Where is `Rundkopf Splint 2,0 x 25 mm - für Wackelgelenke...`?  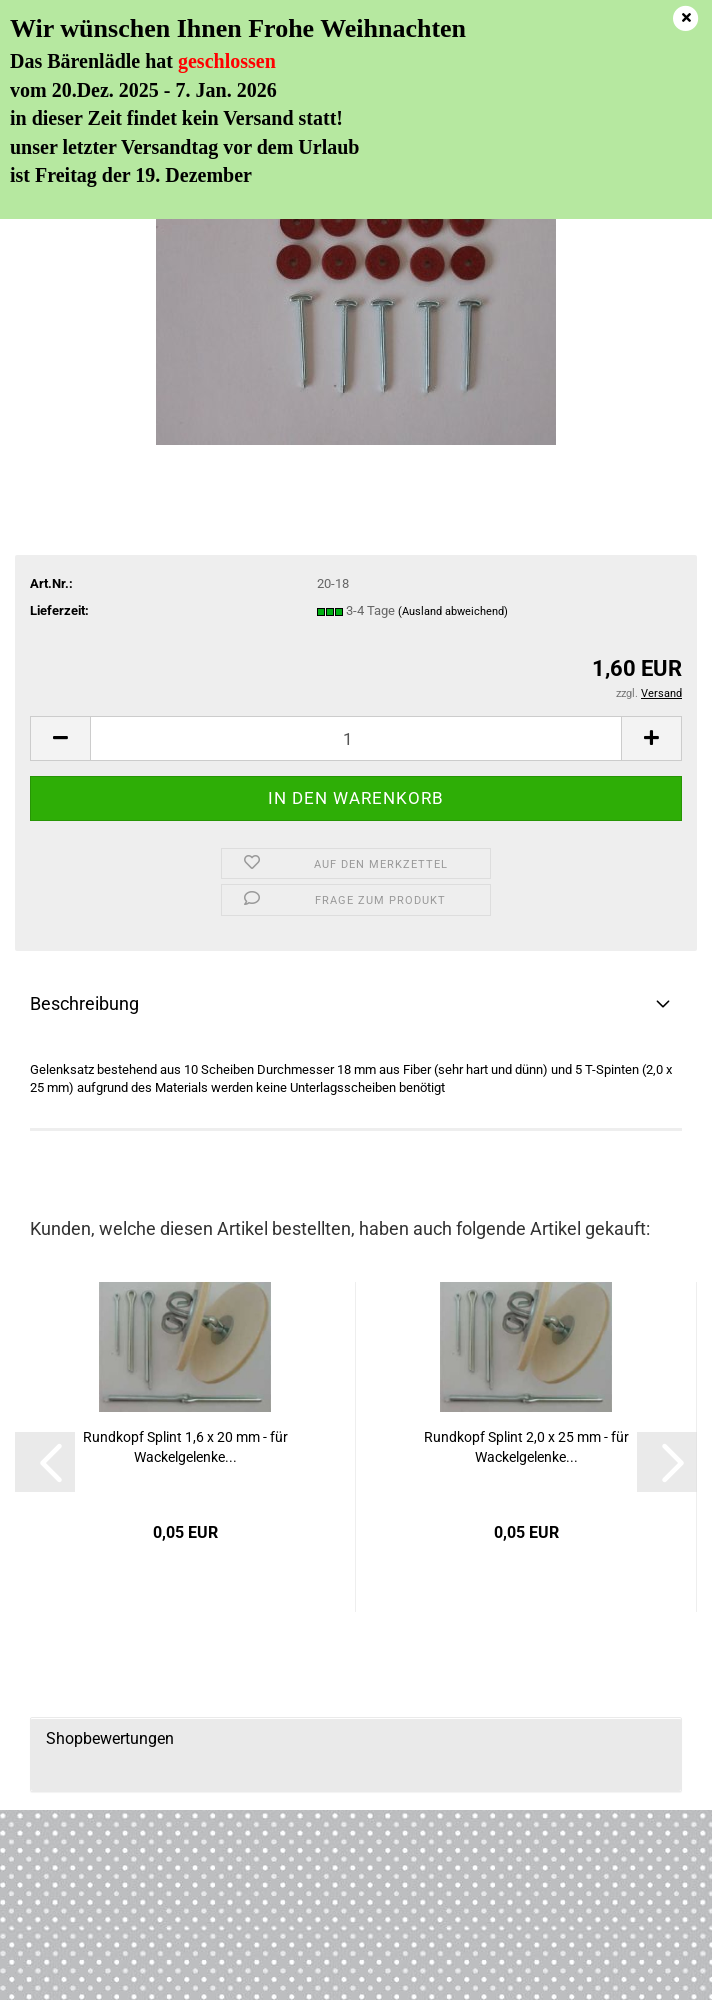
Rundkopf Splint 2,0 x 25 mm - für Wackelgelenke... is located at coordinates (526, 1447).